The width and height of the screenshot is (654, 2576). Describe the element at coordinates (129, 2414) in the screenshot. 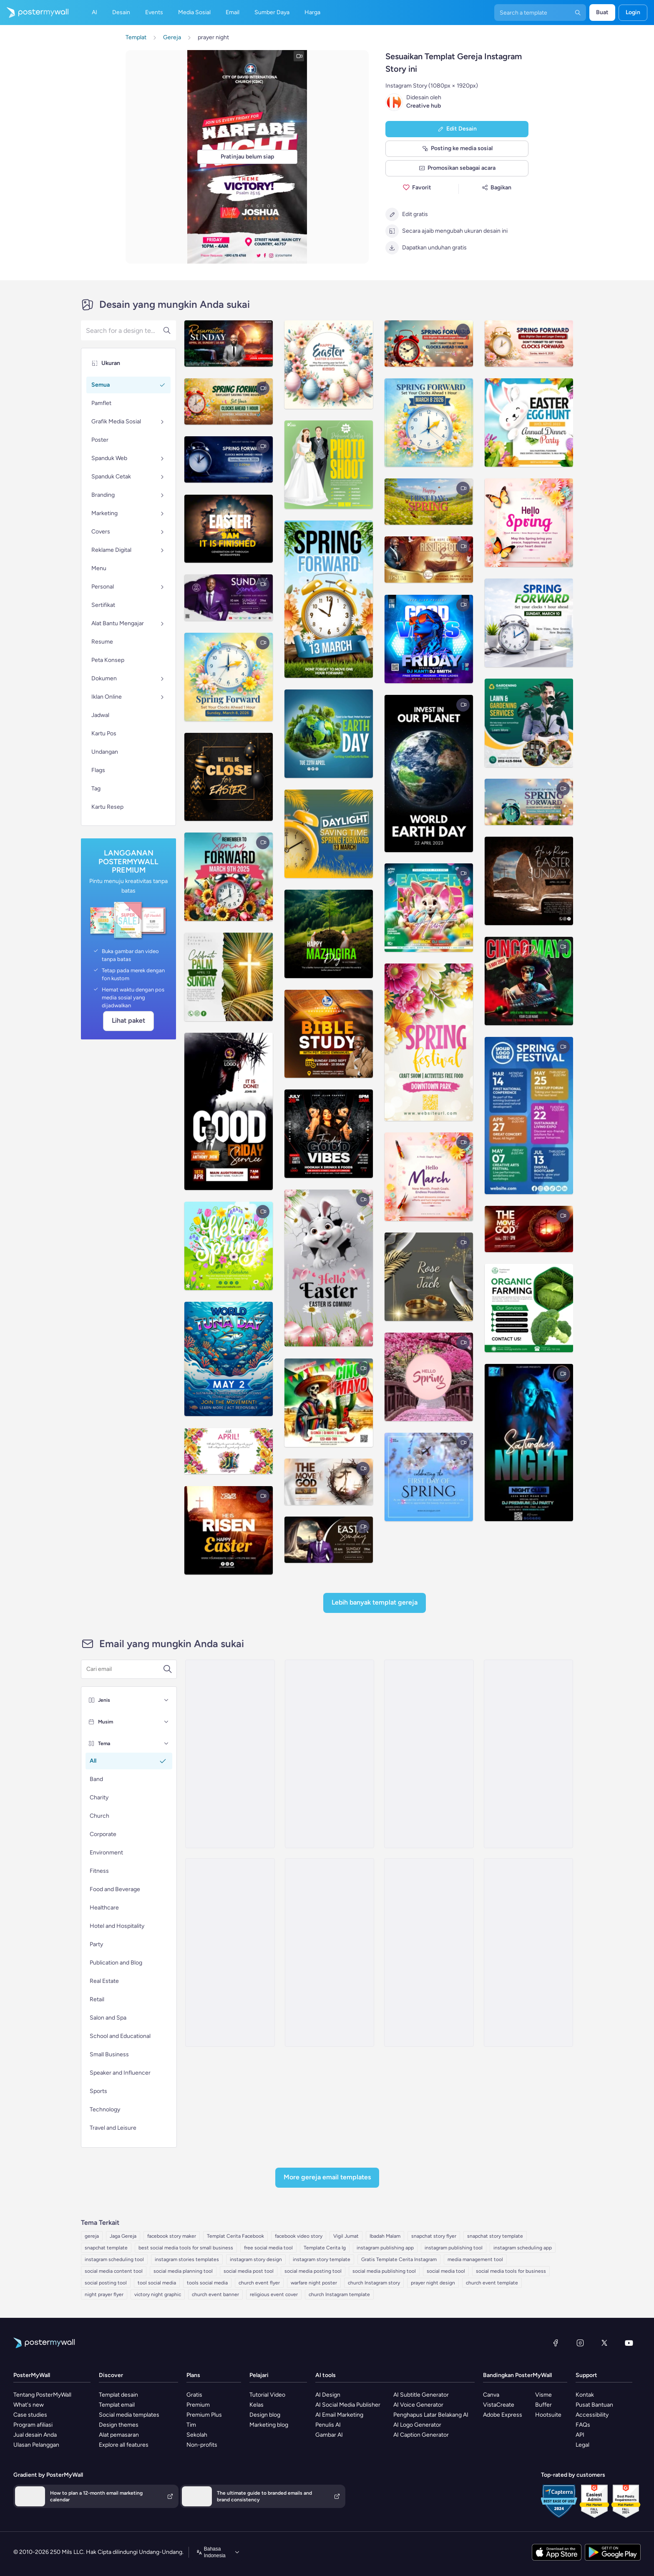

I see `Social media templates` at that location.